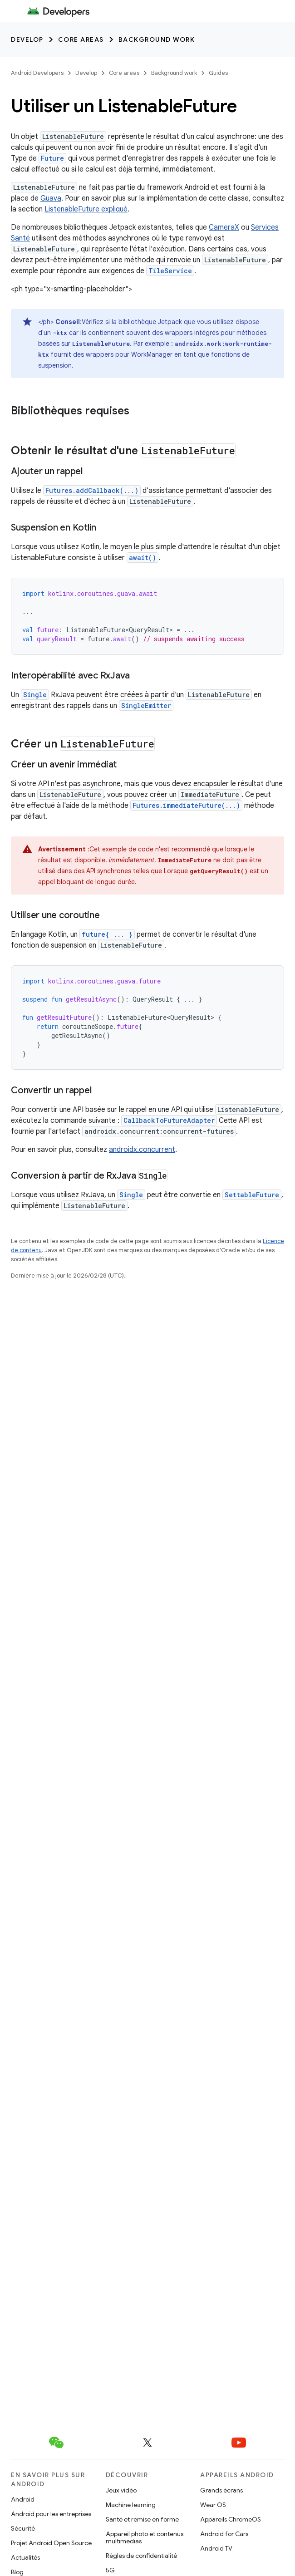  I want to click on Projet Android Open Source, so click(51, 2543).